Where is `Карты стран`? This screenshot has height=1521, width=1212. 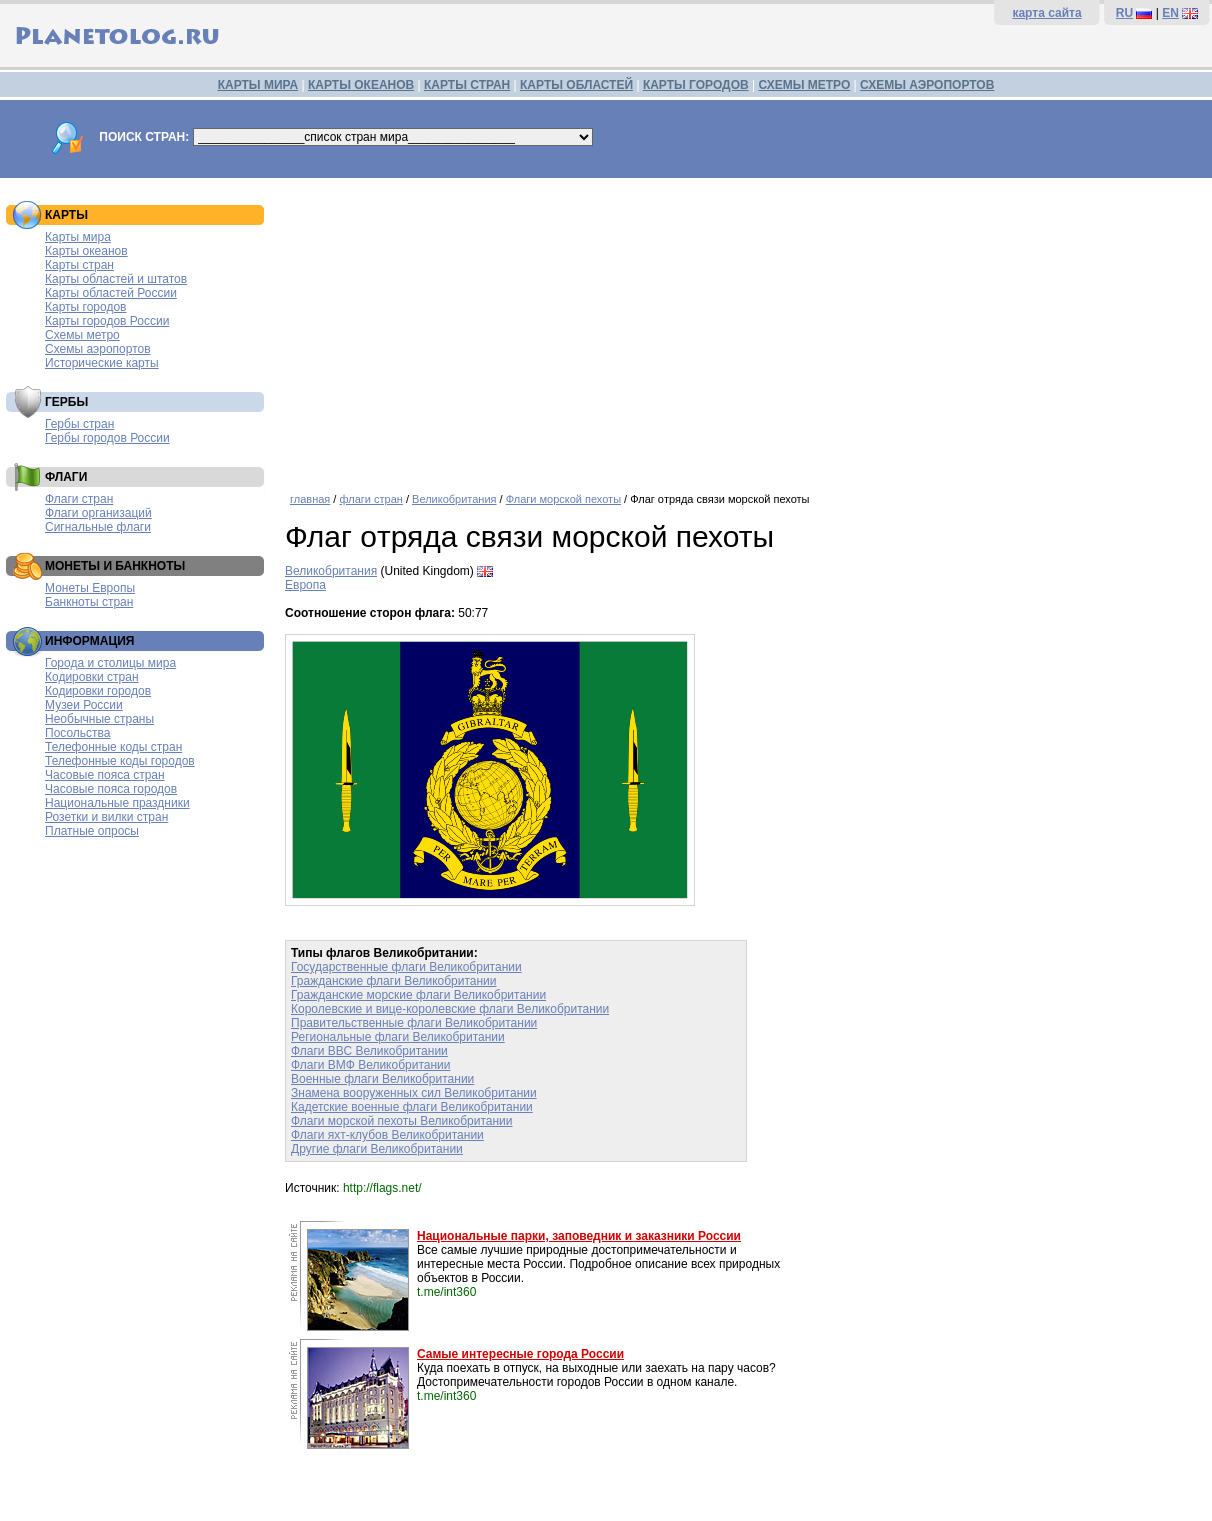 Карты стран is located at coordinates (79, 265).